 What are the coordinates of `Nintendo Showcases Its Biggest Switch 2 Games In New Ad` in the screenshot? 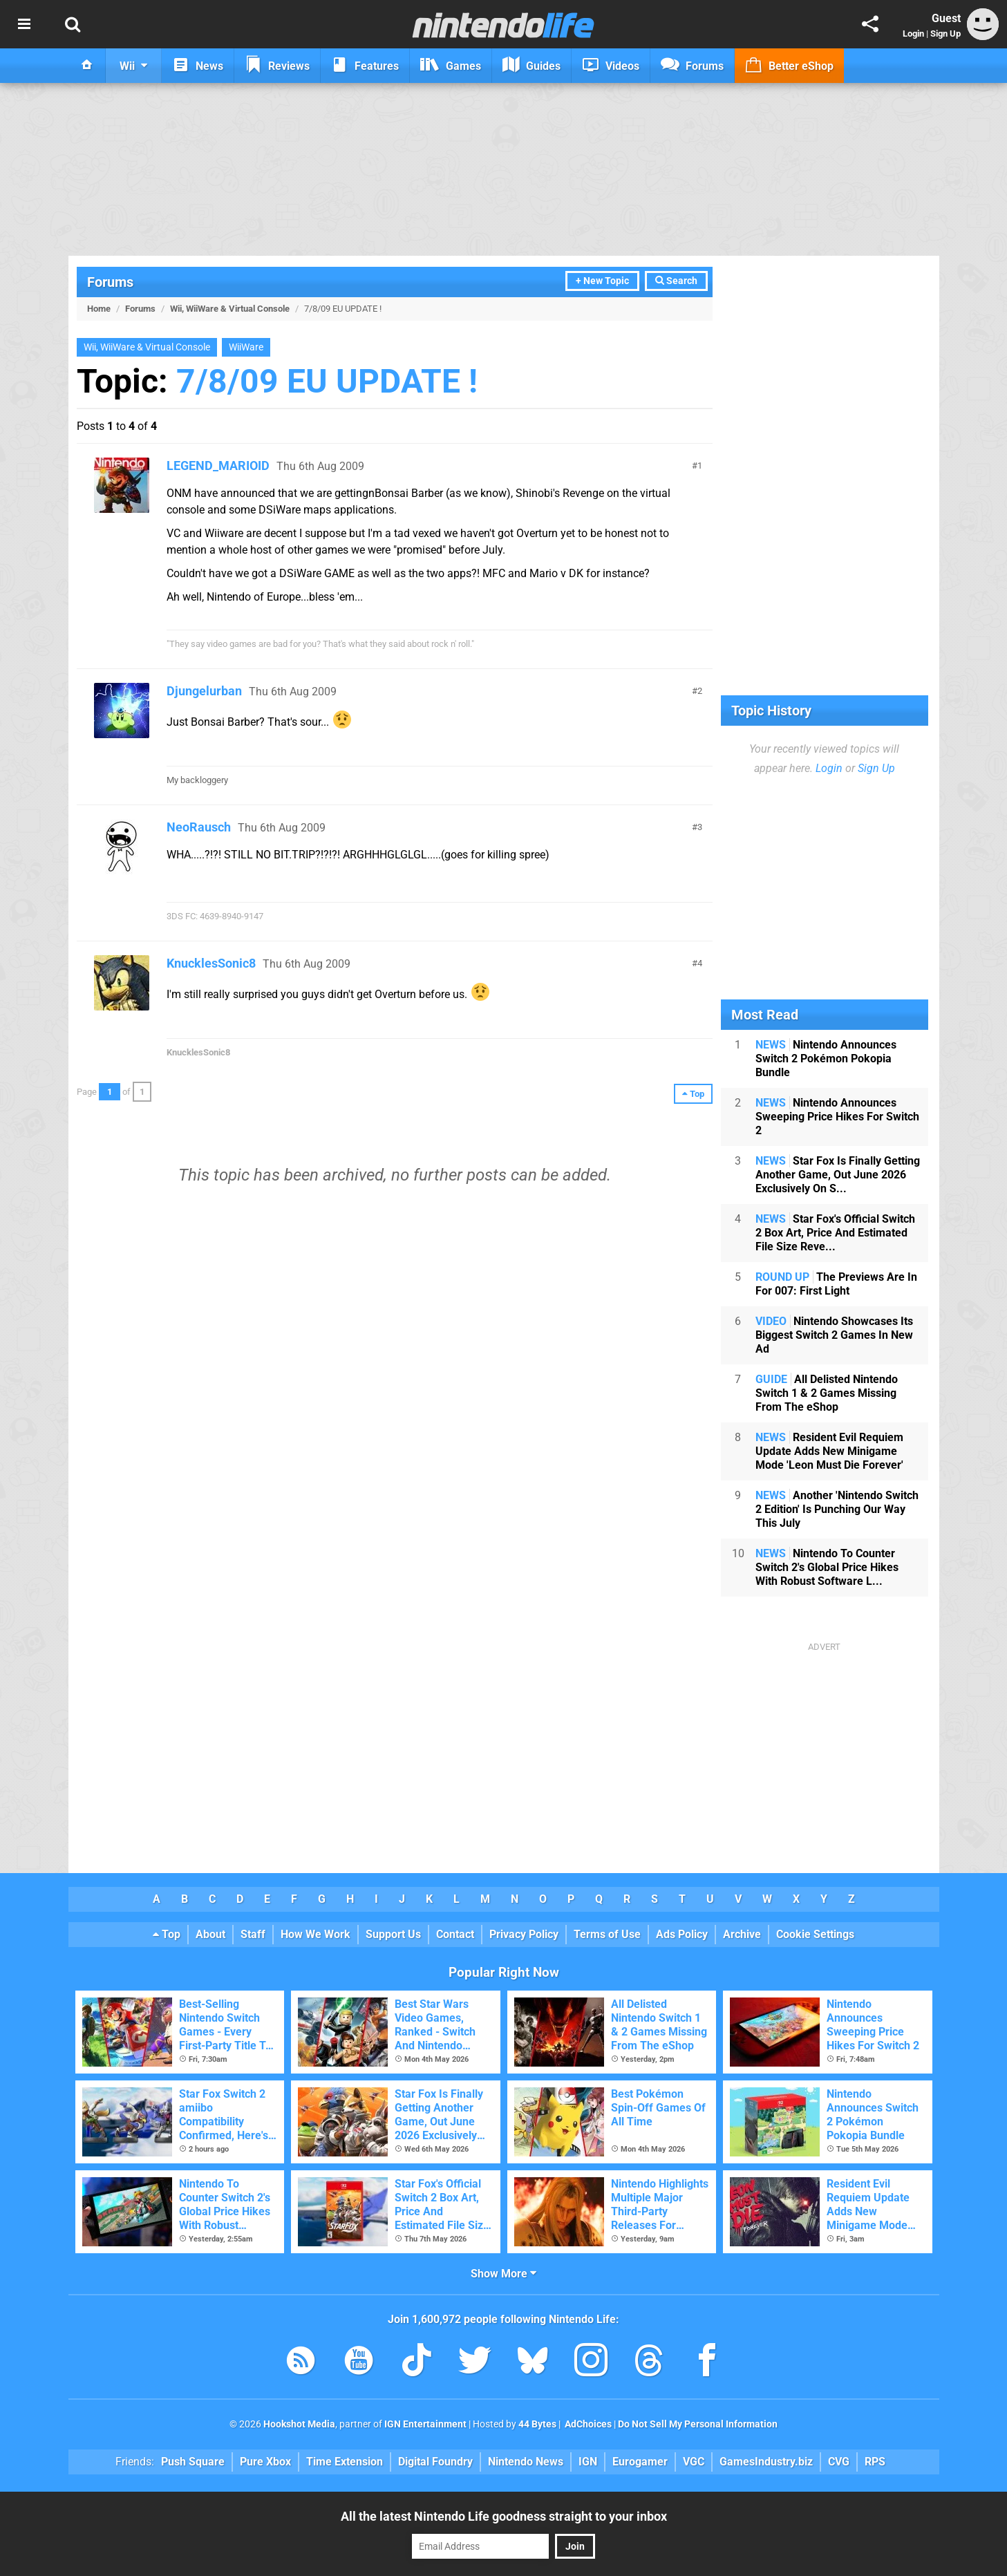 It's located at (834, 1335).